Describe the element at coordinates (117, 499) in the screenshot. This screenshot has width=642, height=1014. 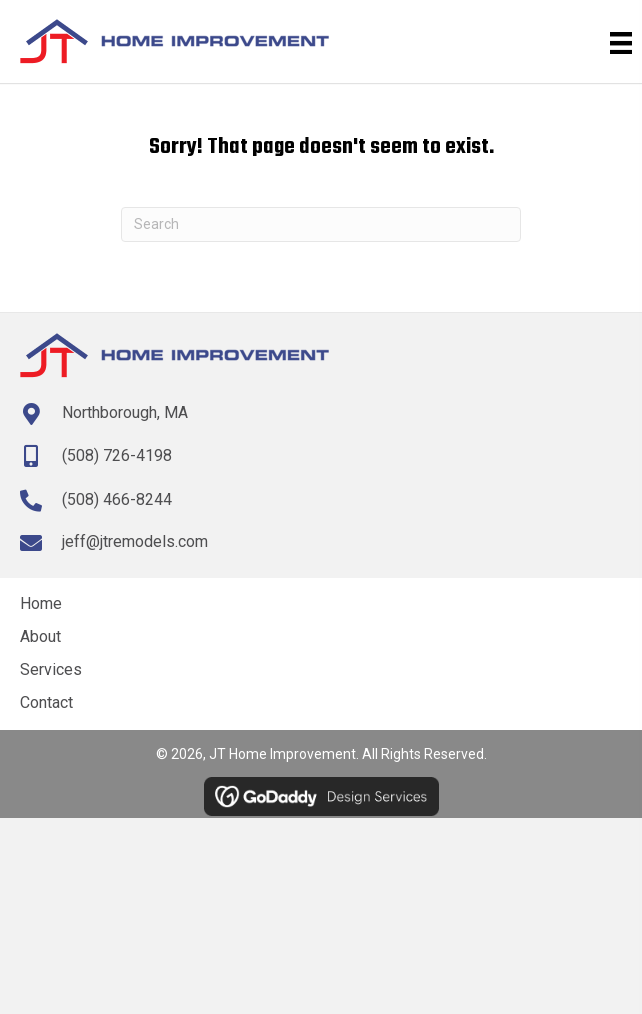
I see `(508) 466-8244` at that location.